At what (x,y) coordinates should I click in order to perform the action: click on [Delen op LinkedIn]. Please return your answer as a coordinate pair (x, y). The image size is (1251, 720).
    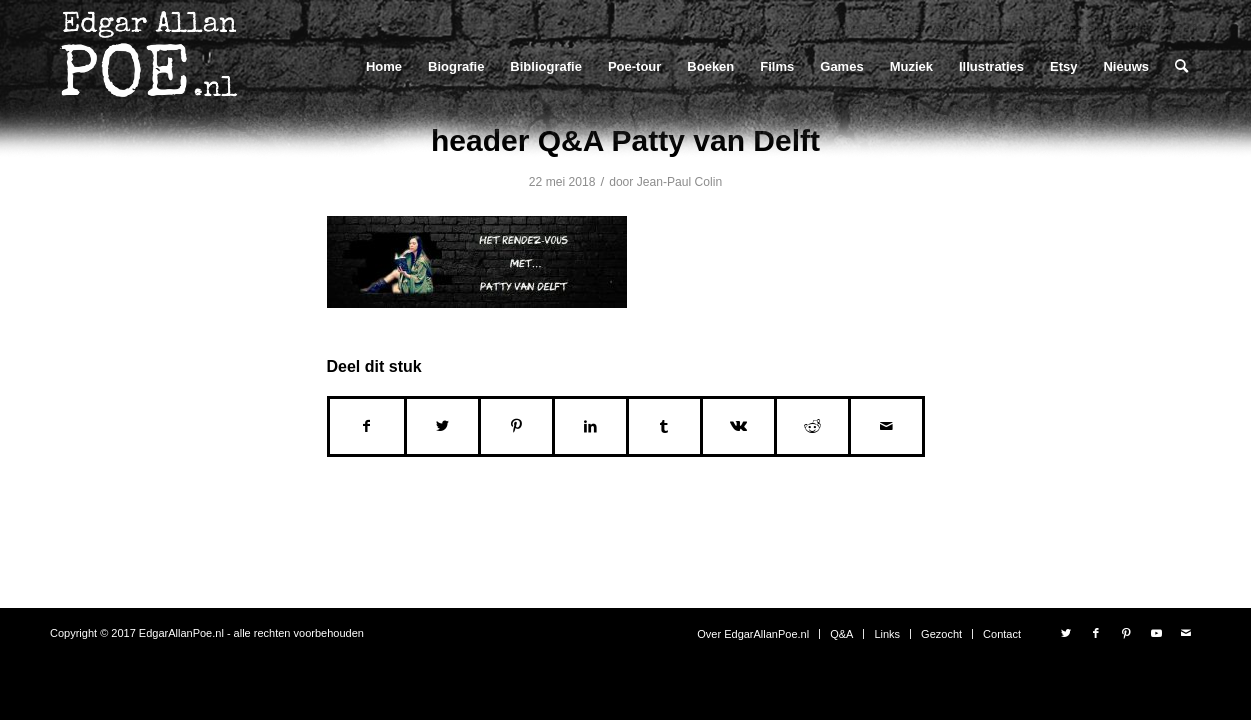
    Looking at the image, I should click on (590, 426).